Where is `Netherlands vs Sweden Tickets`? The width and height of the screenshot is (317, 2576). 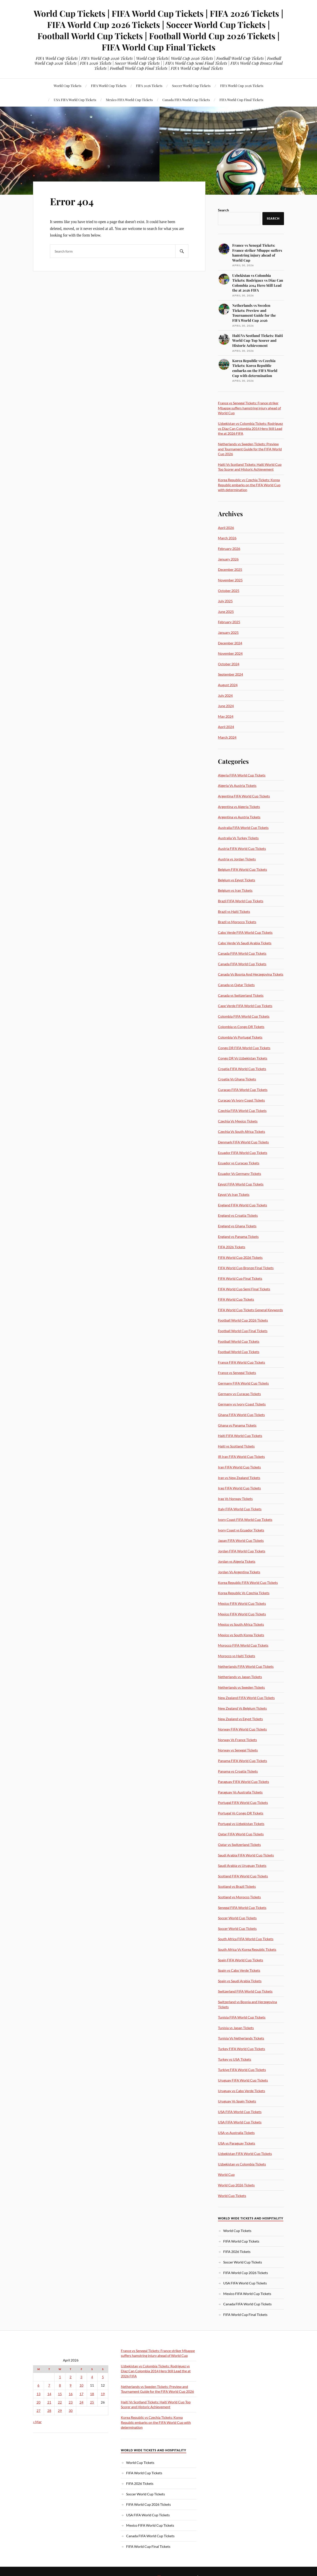 Netherlands vs Sweden Tickets is located at coordinates (241, 1687).